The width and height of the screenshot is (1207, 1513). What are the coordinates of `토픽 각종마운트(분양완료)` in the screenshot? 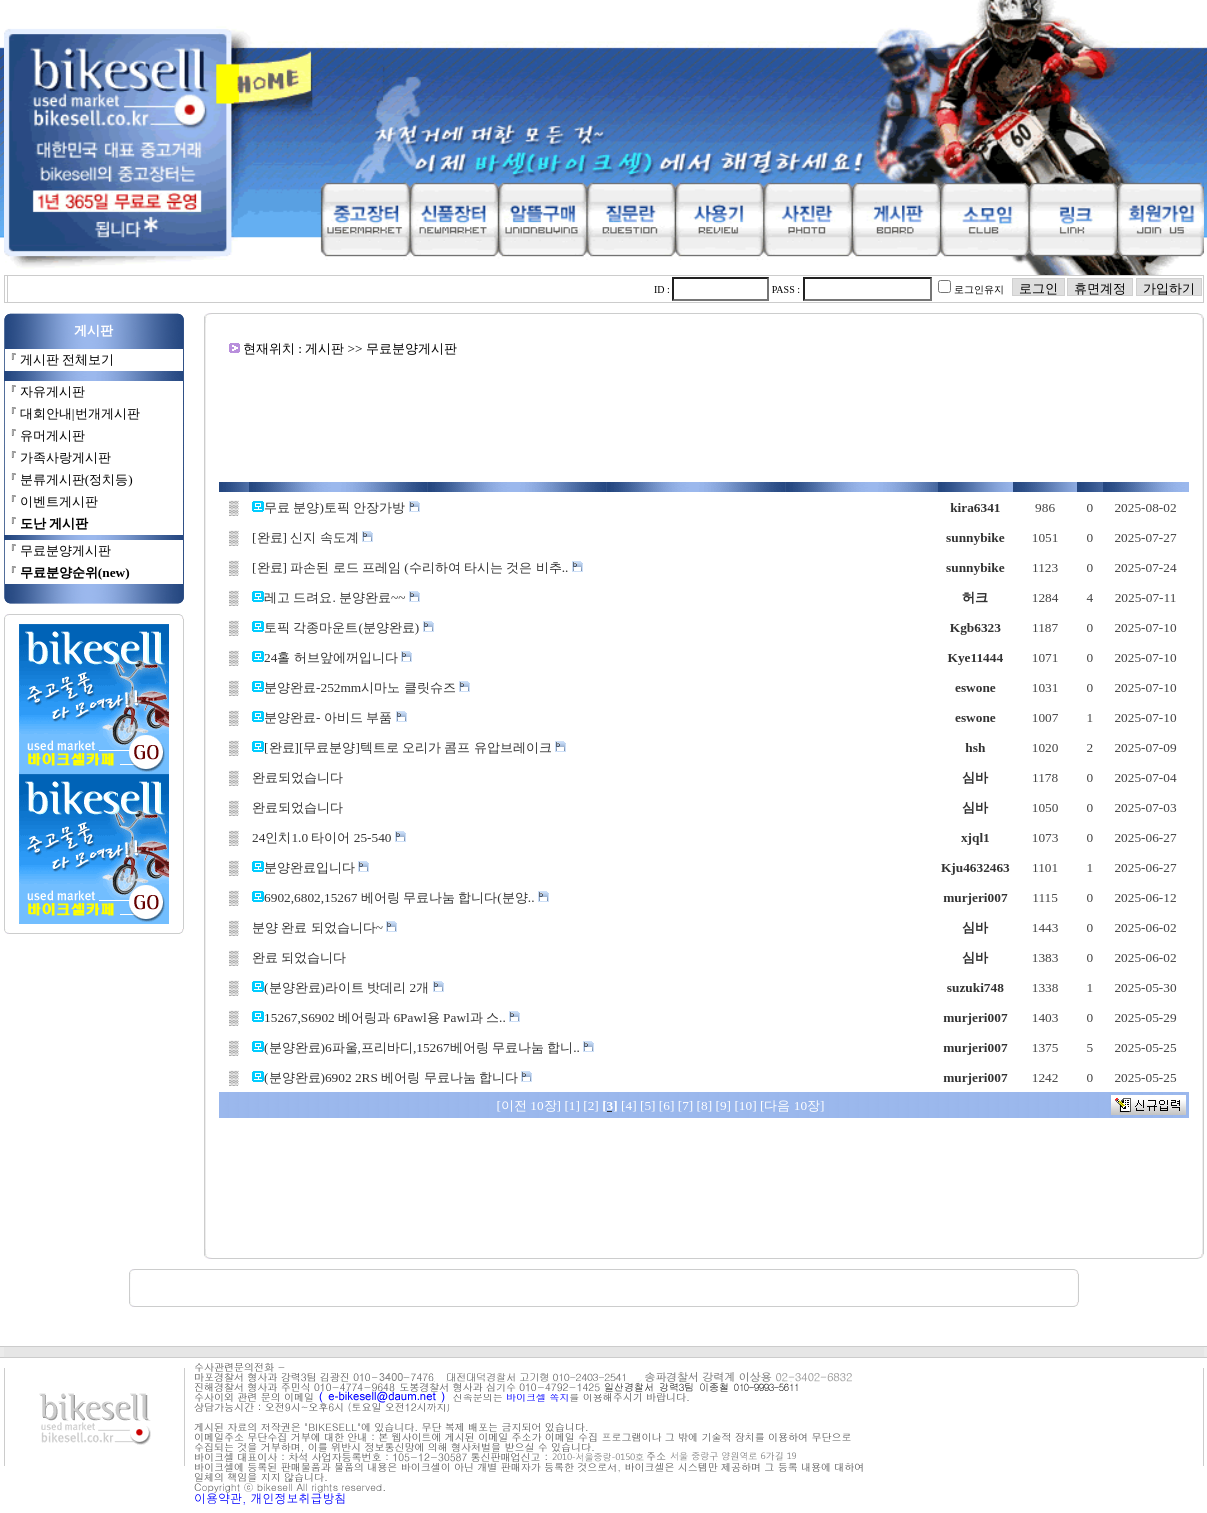 It's located at (349, 627).